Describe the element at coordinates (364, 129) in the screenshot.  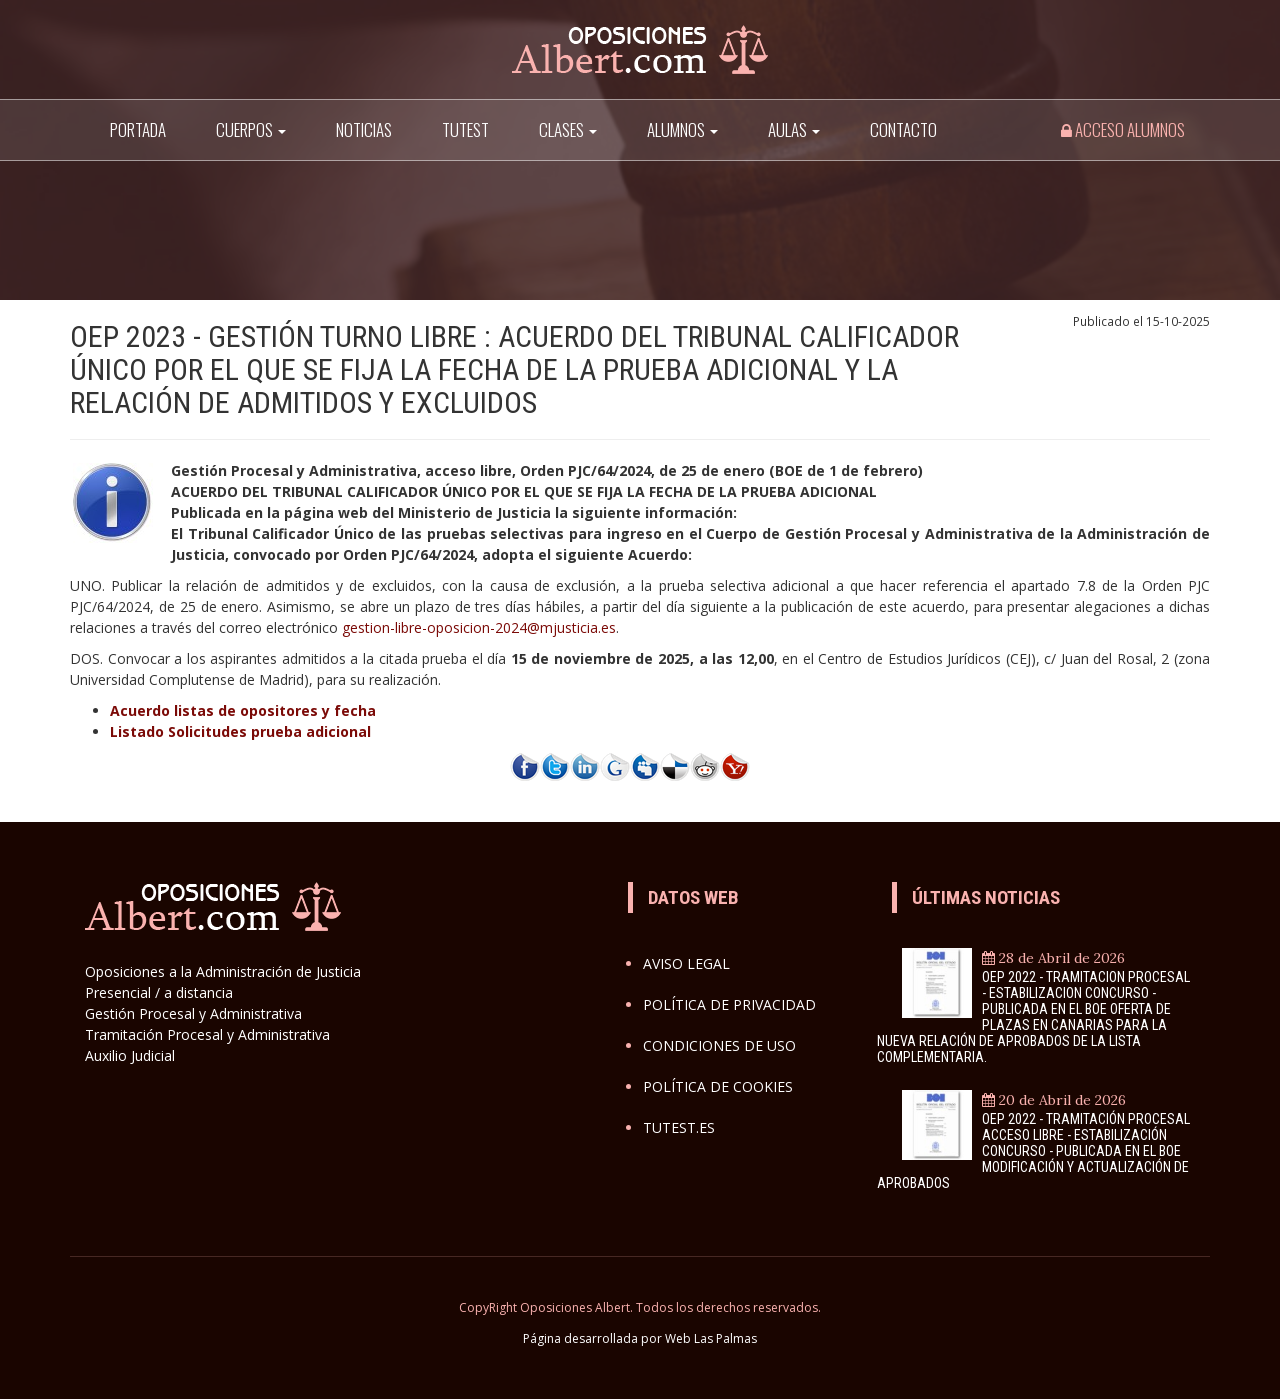
I see `Noticias` at that location.